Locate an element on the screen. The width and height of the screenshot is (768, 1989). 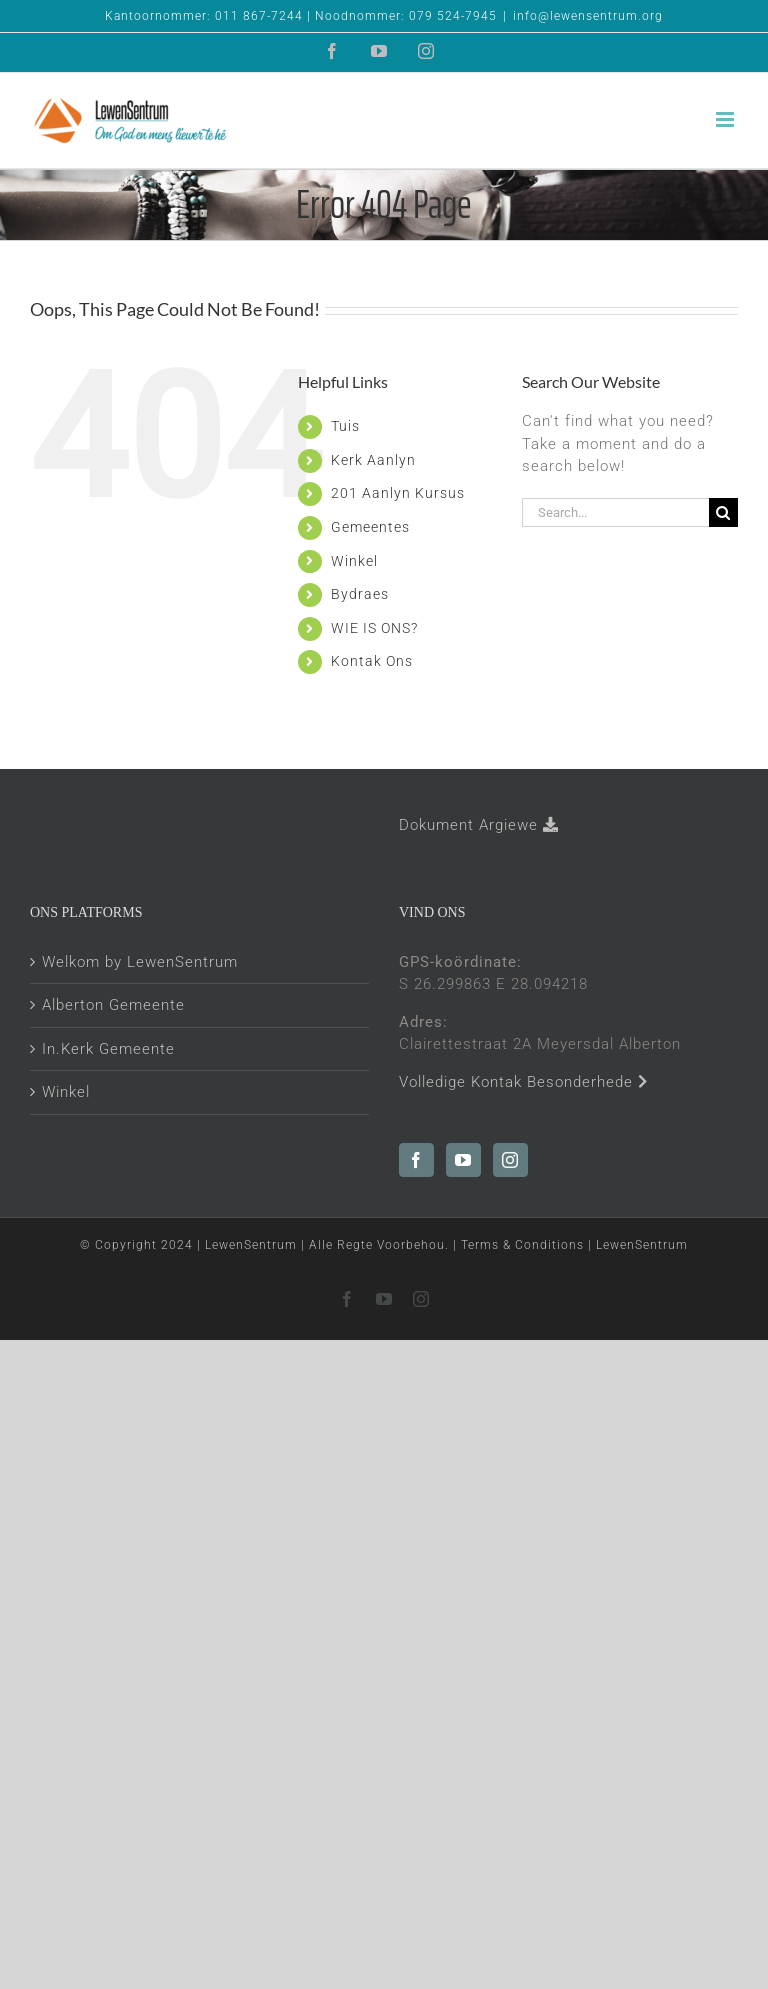
[YouTube] is located at coordinates (463, 1160).